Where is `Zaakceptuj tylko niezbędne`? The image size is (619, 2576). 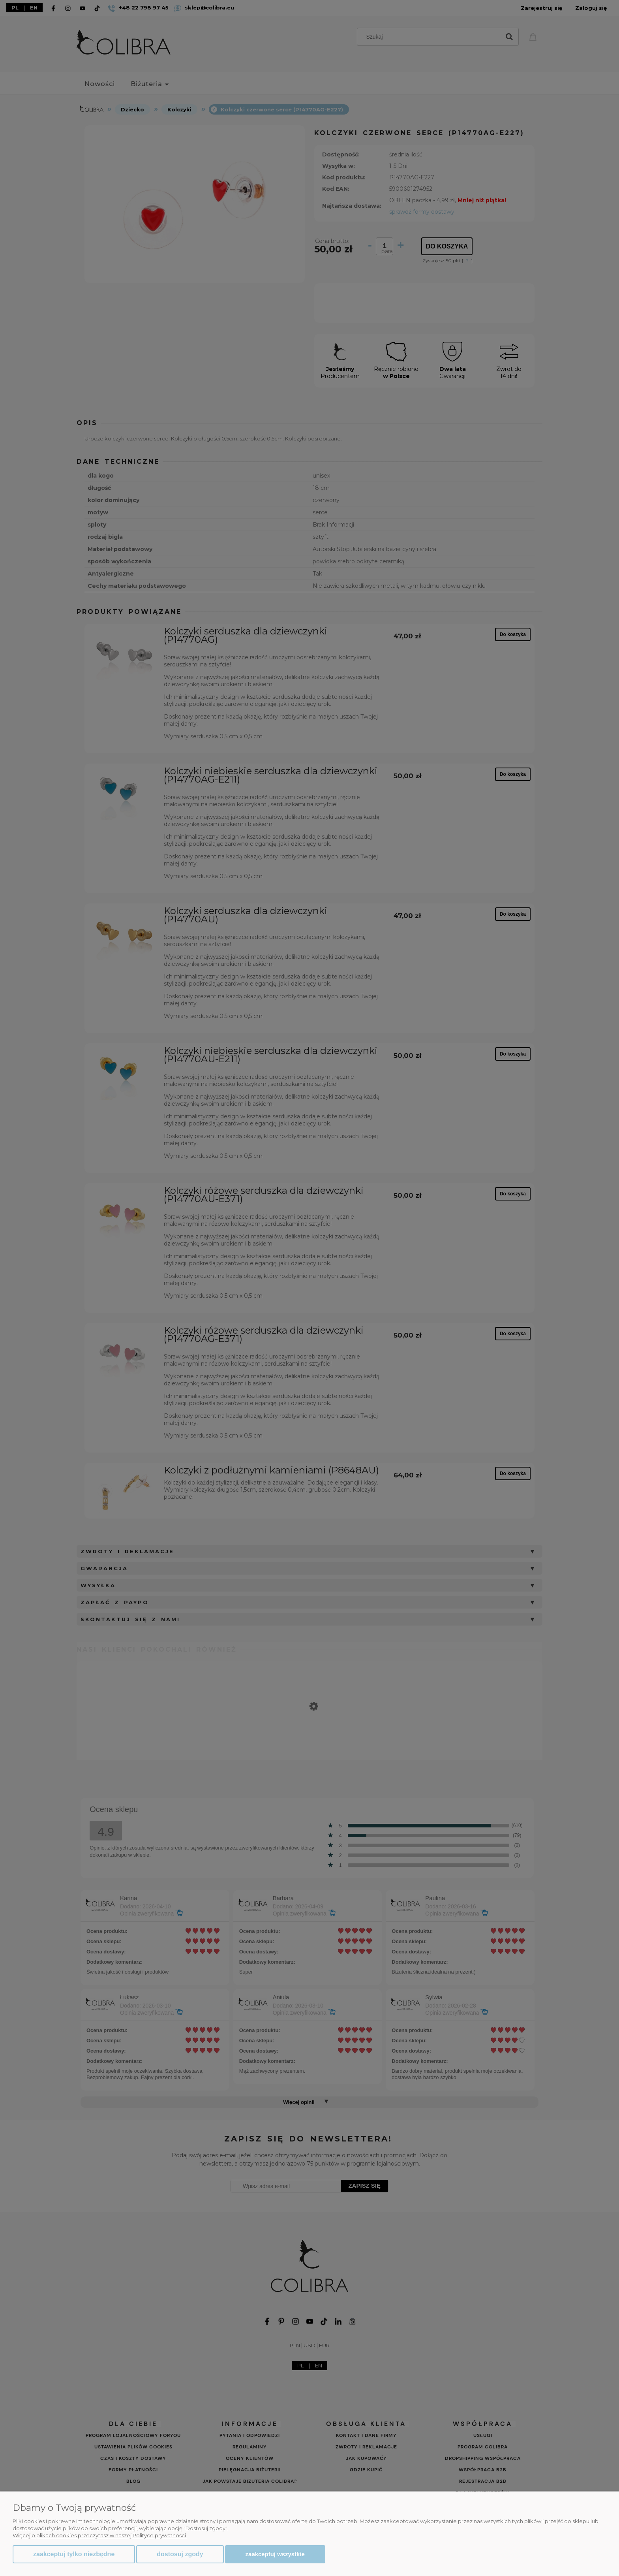
Zaakceptuj tylko niezbędne is located at coordinates (73, 2554).